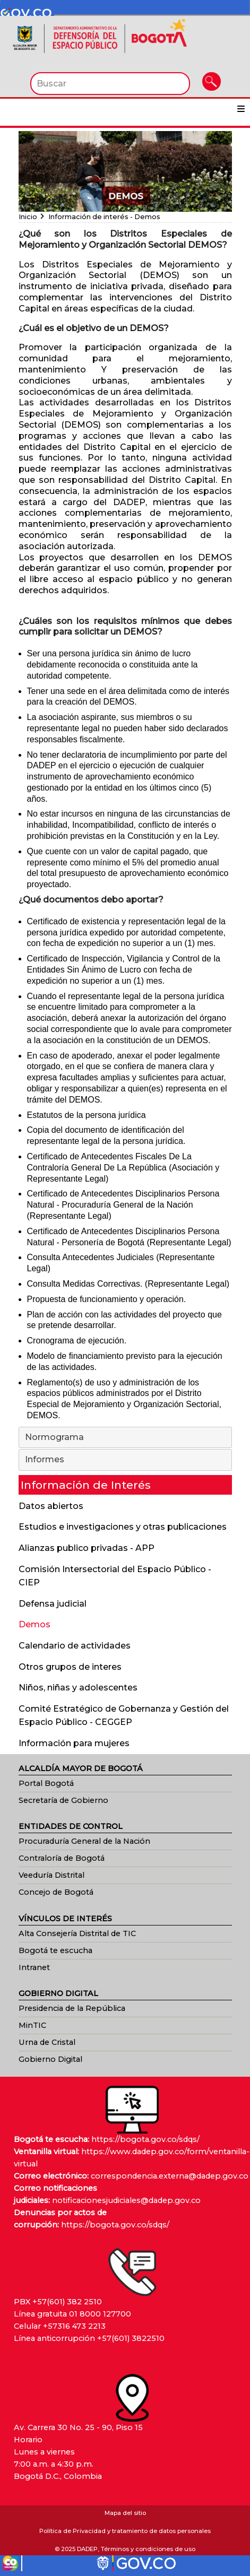 Image resolution: width=250 pixels, height=2576 pixels. I want to click on Política de Privacidad y tratamiento de datos personales, so click(125, 2531).